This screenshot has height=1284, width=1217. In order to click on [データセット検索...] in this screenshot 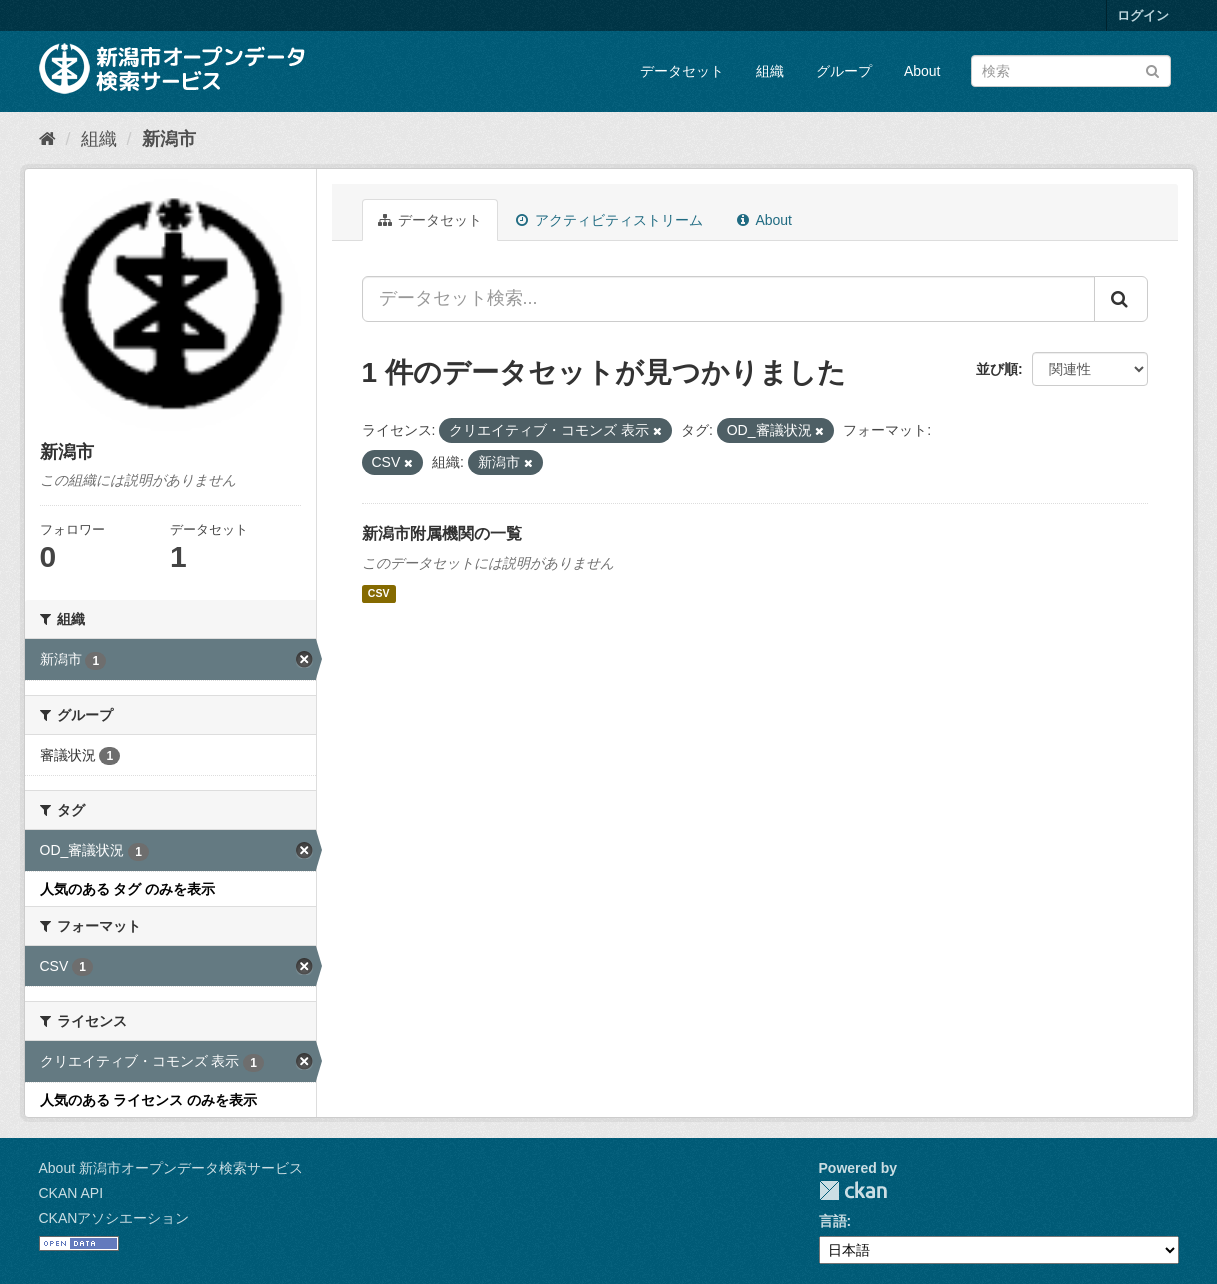, I will do `click(728, 299)`.